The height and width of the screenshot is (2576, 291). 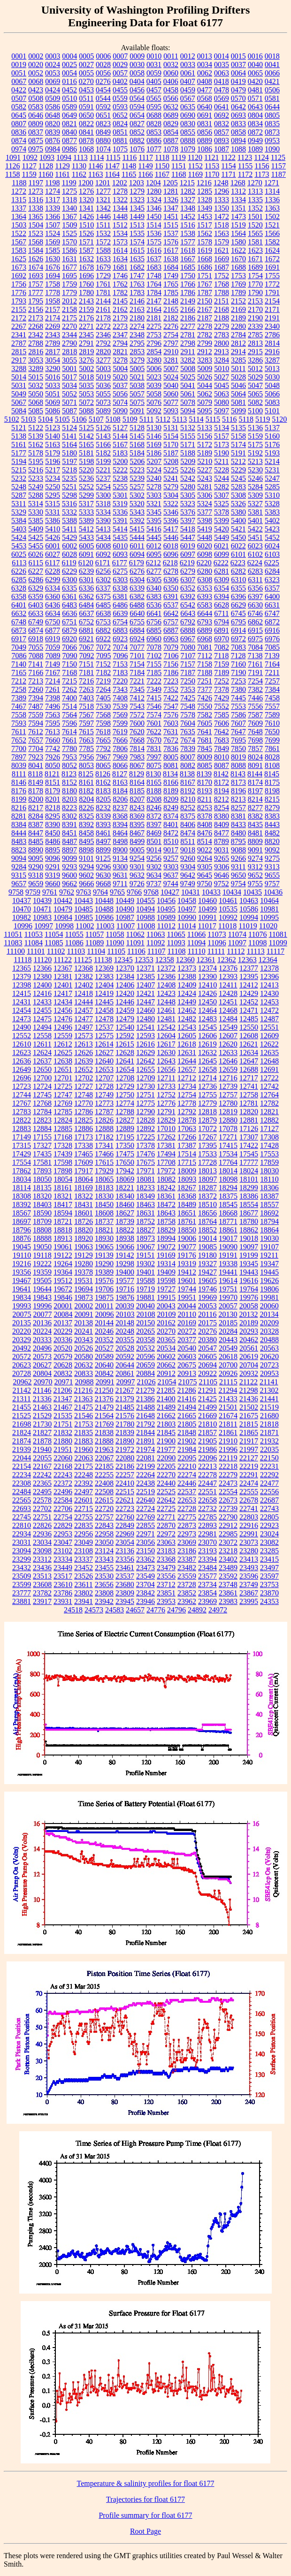 What do you see at coordinates (228, 1297) in the screenshot?
I see `19970` at bounding box center [228, 1297].